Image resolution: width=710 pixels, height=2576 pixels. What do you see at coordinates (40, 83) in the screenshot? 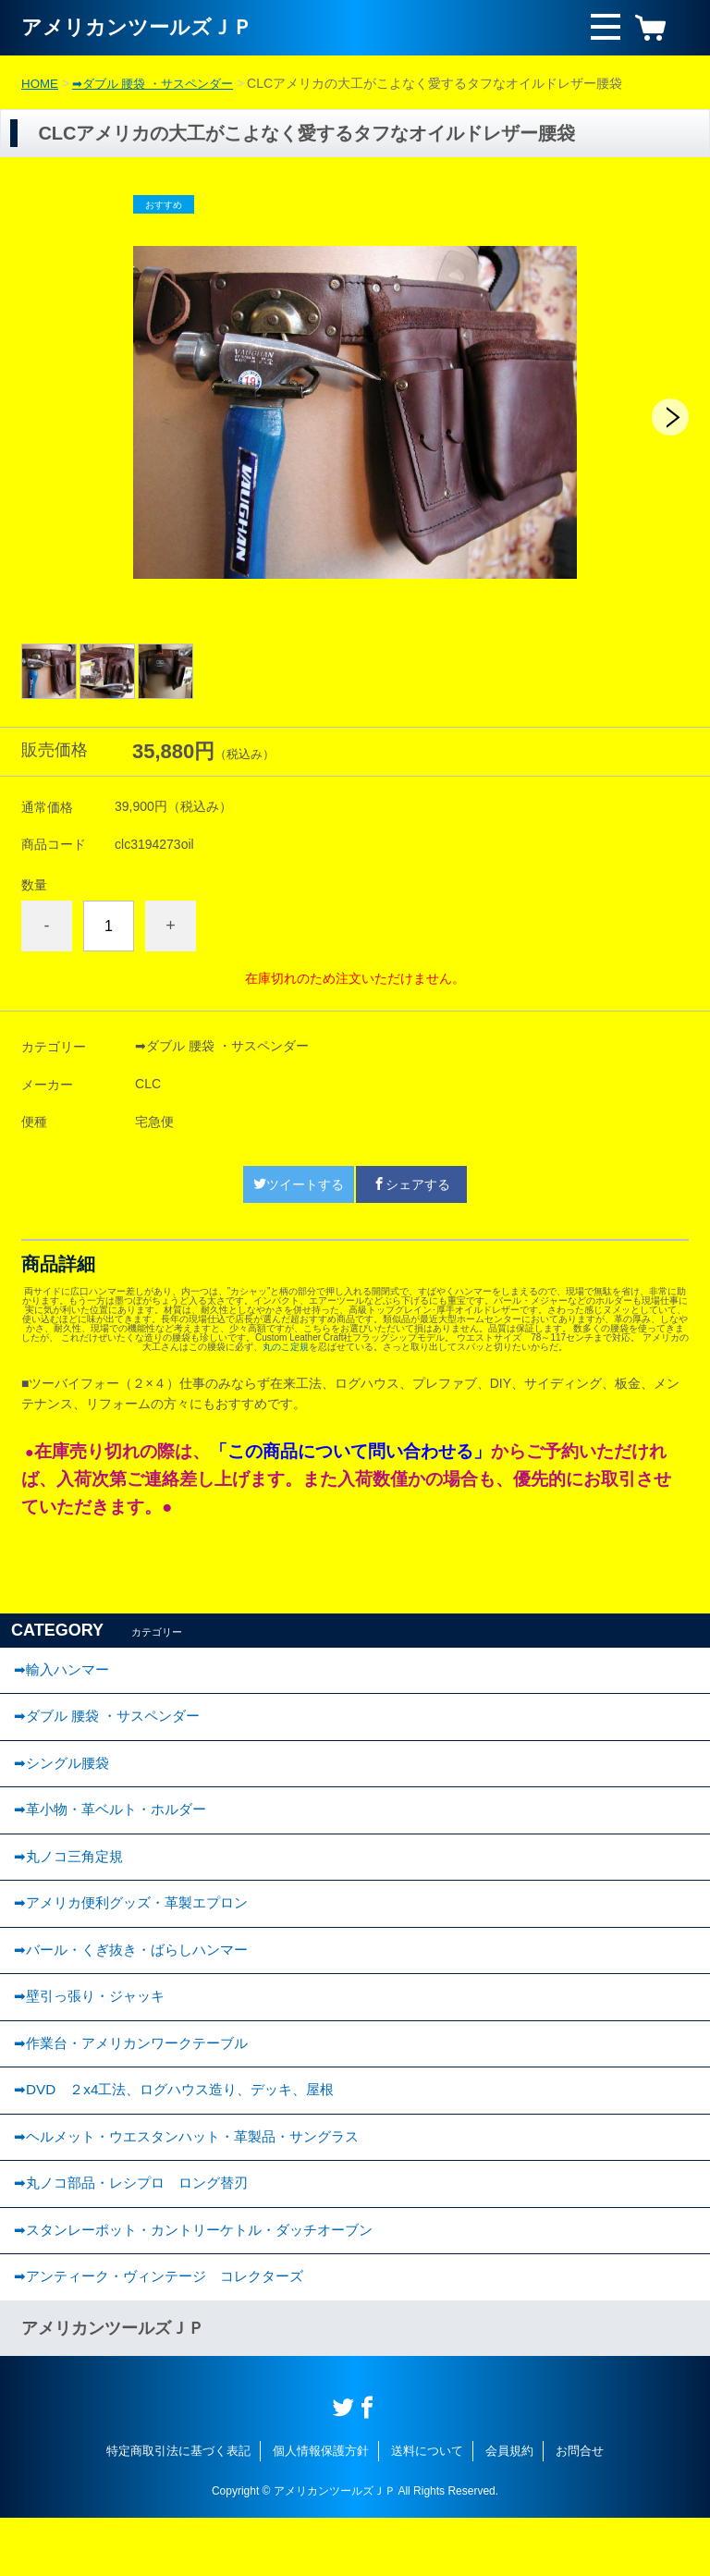
I see `HOME` at bounding box center [40, 83].